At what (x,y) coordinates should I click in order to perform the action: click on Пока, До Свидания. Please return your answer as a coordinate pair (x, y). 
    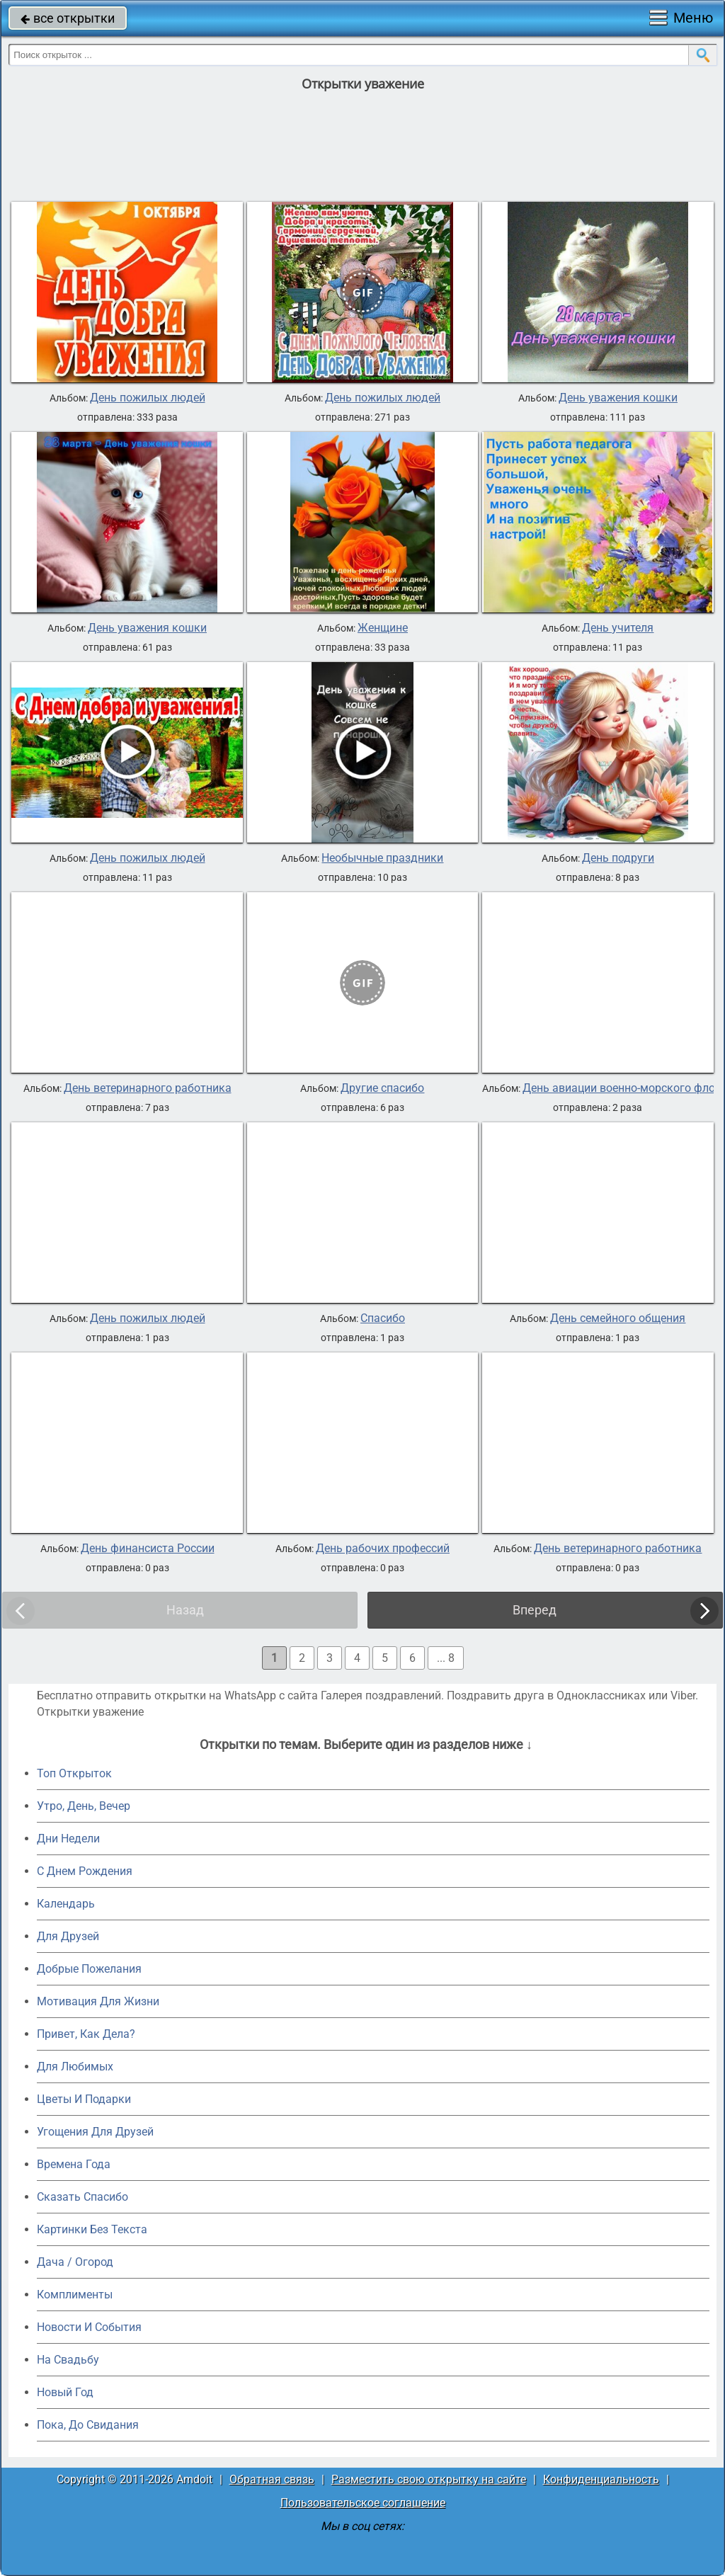
    Looking at the image, I should click on (88, 2425).